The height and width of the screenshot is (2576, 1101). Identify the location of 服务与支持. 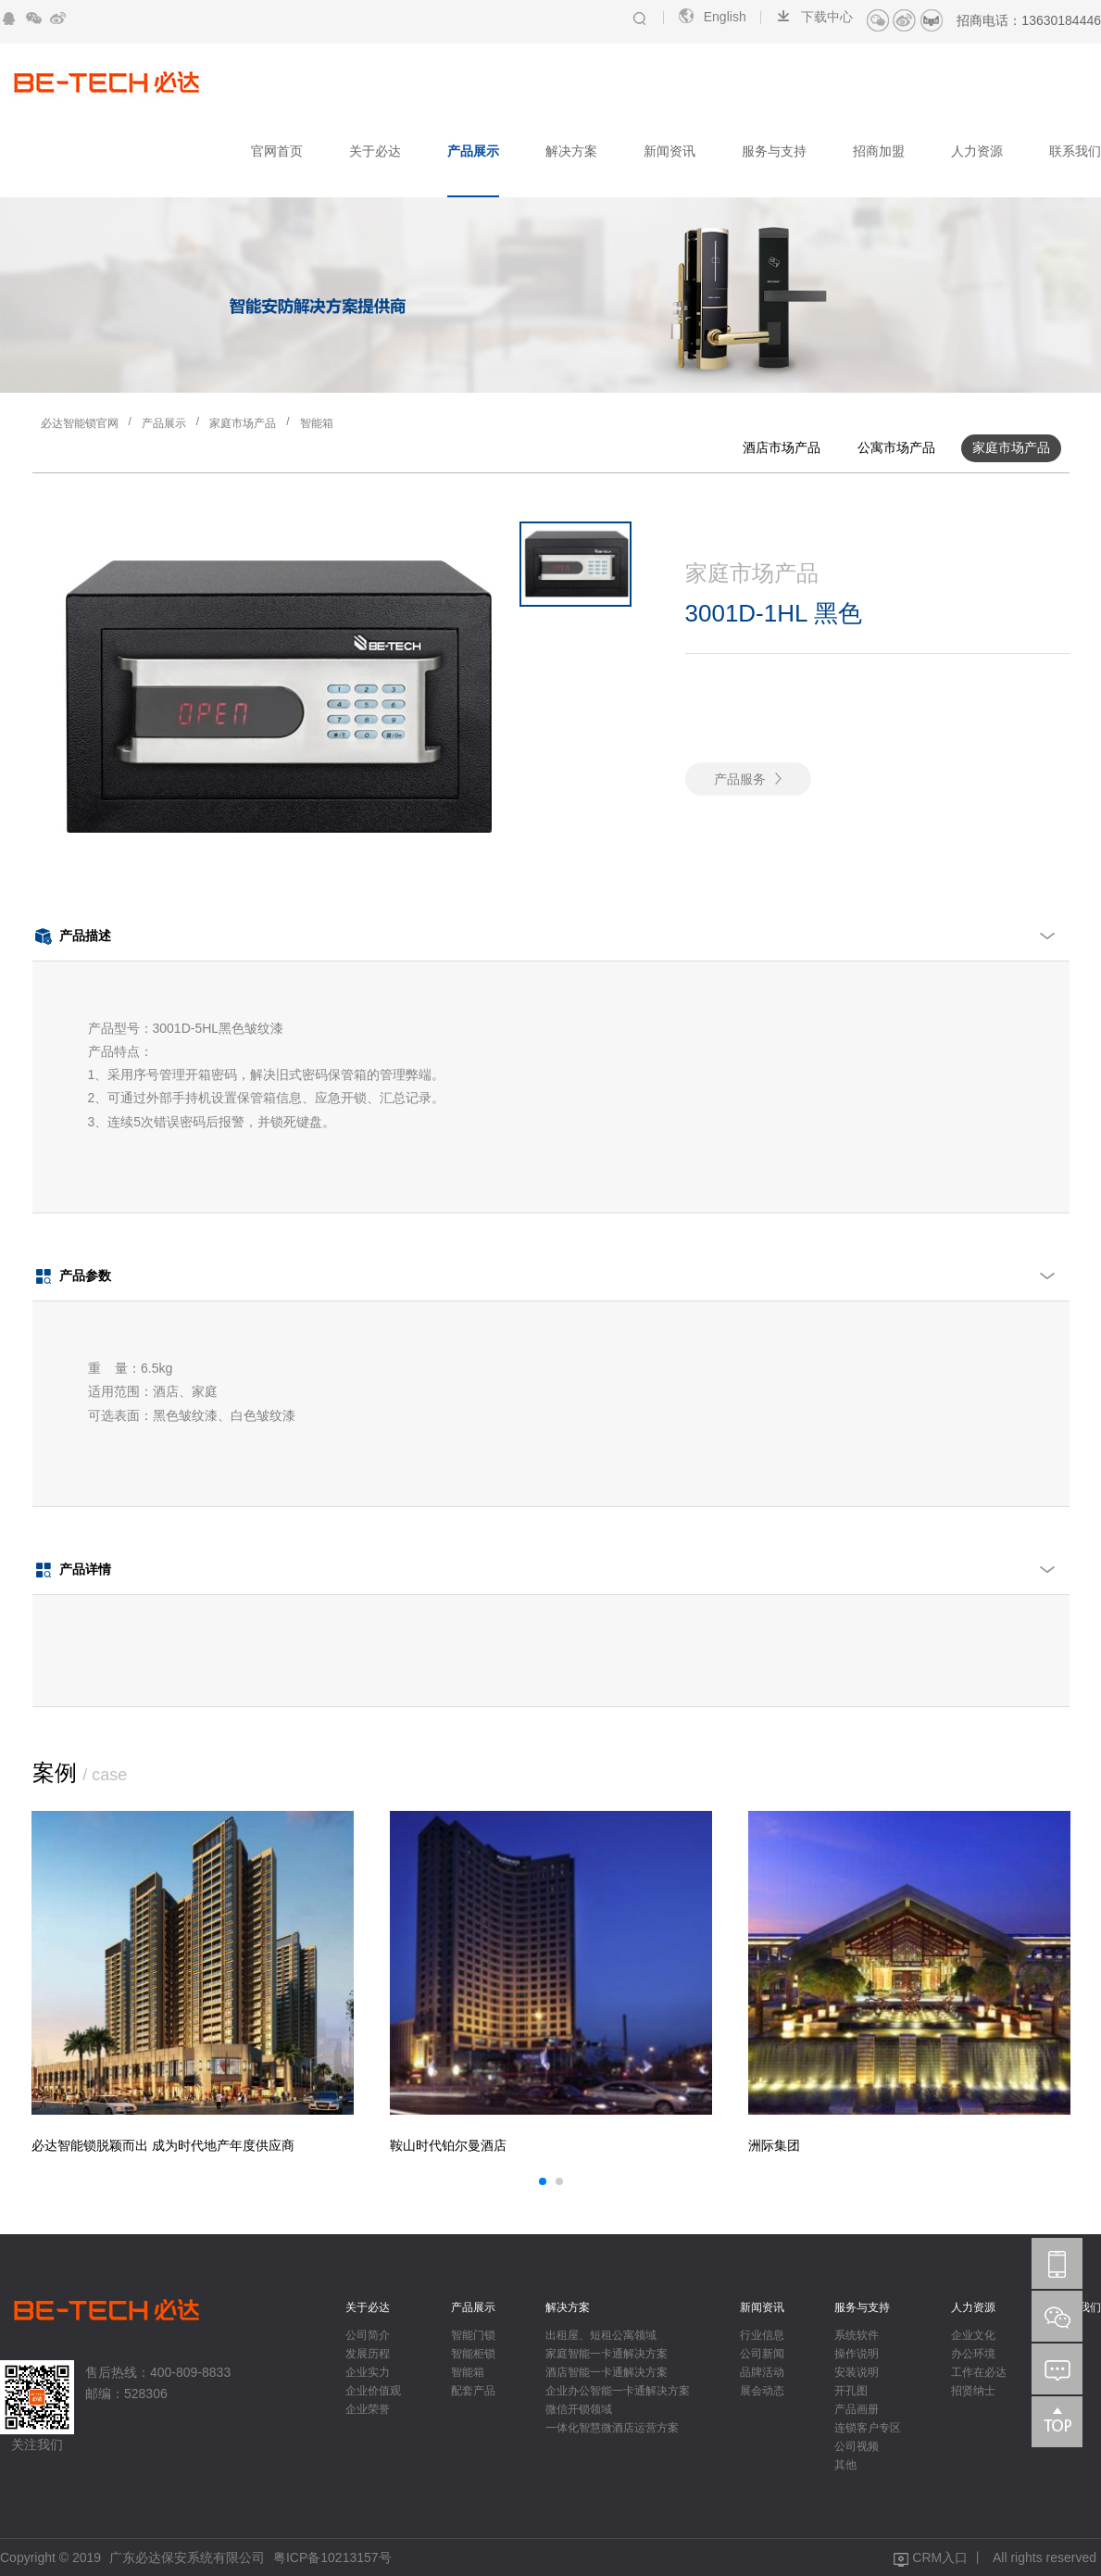
(774, 151).